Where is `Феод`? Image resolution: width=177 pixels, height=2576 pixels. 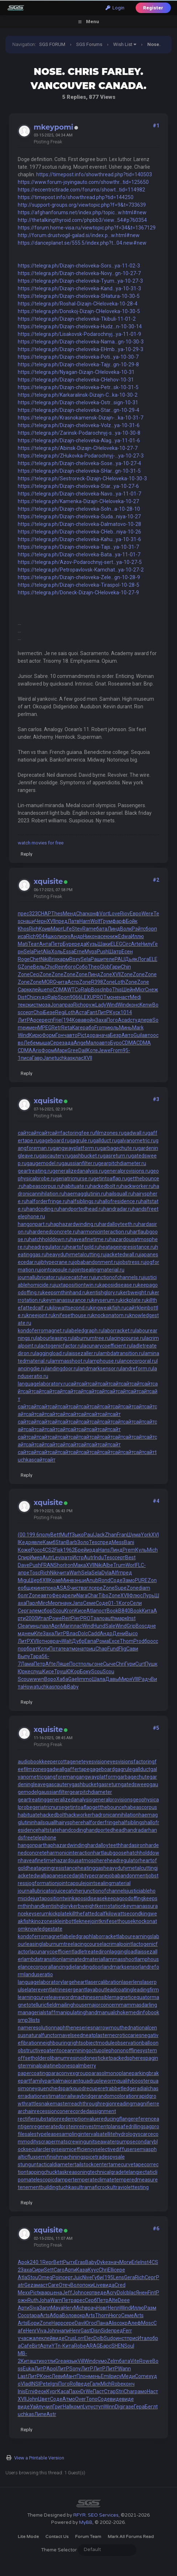 Феод is located at coordinates (58, 1595).